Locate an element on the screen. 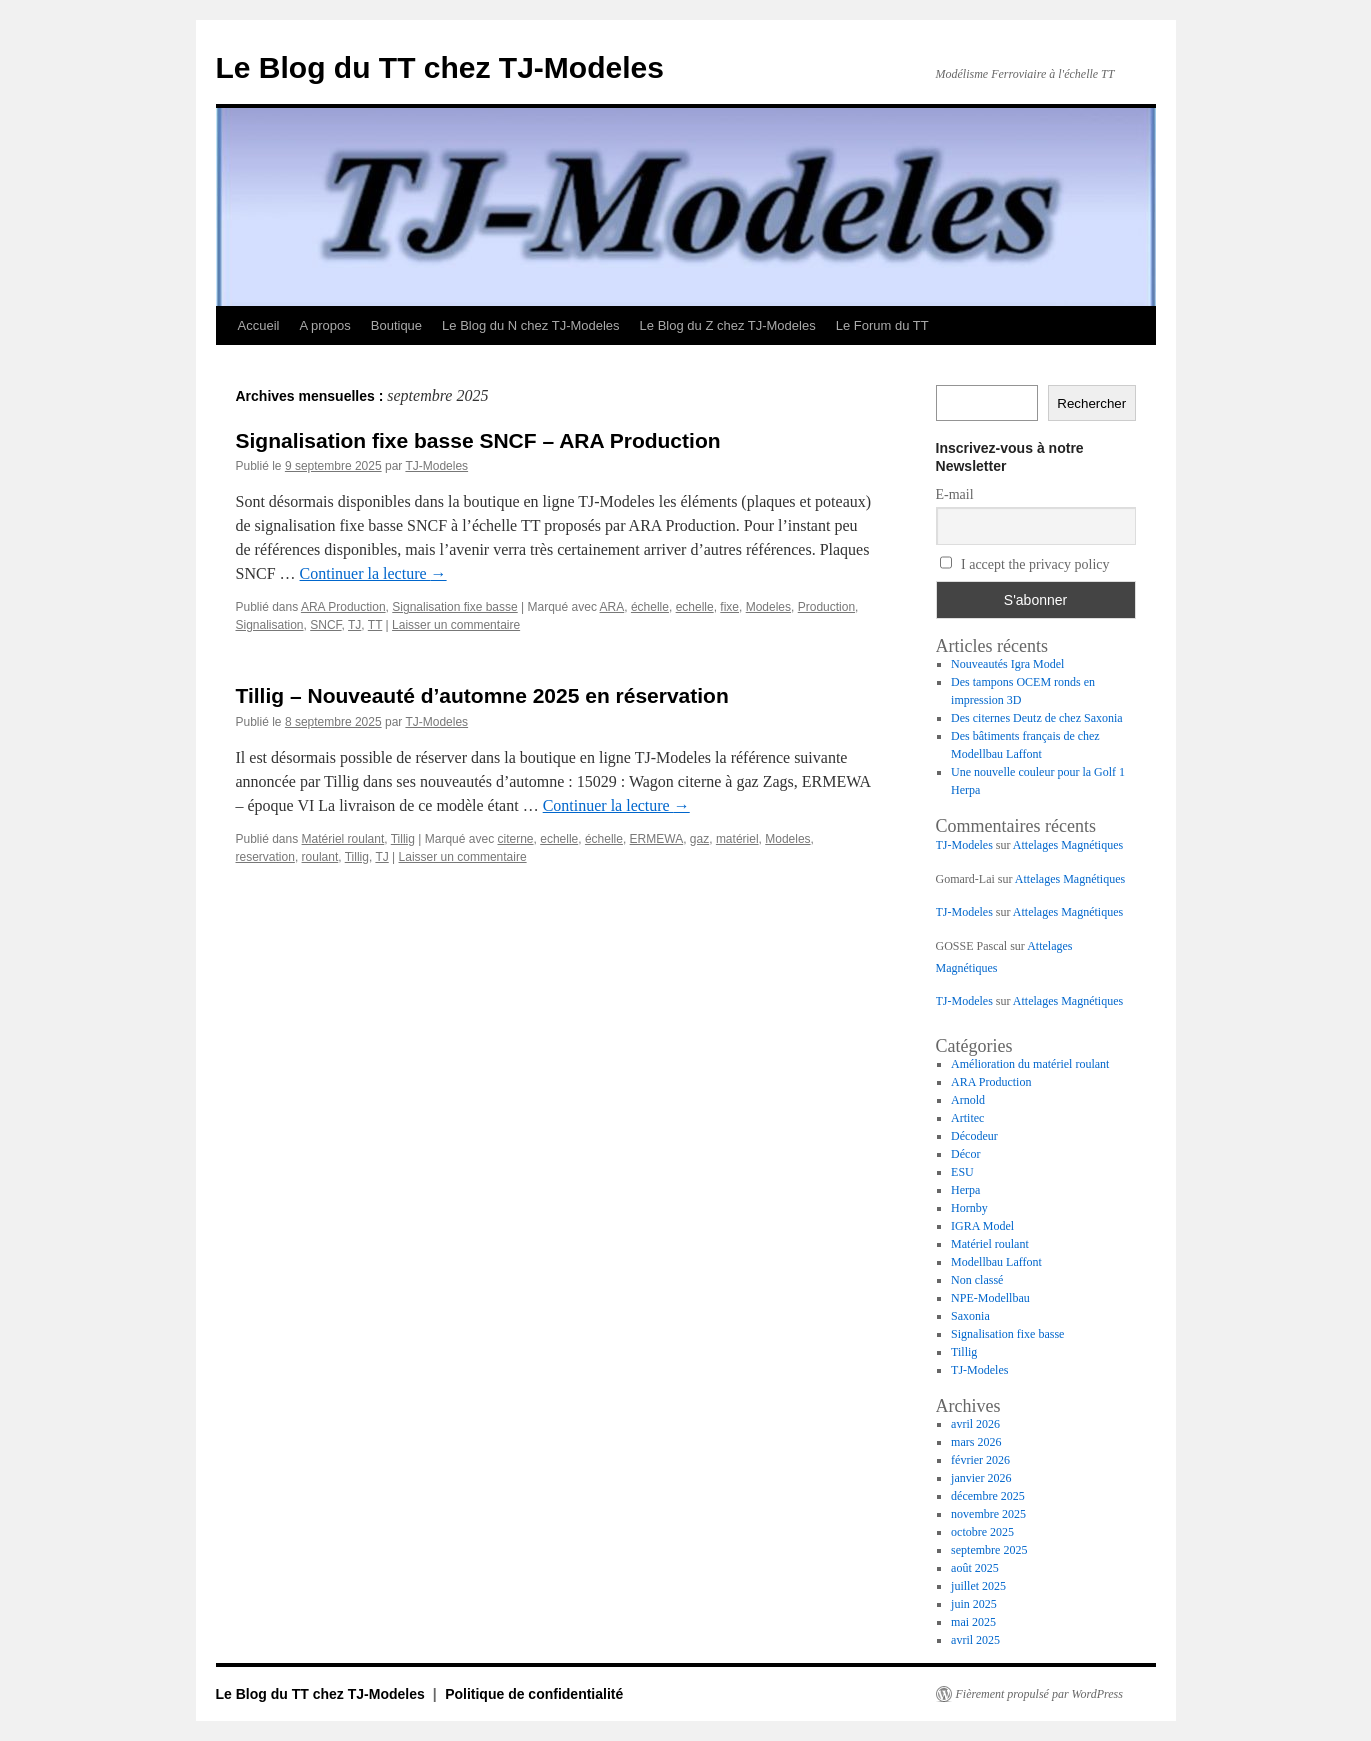  I accept the privacy policy is located at coordinates (1025, 564).